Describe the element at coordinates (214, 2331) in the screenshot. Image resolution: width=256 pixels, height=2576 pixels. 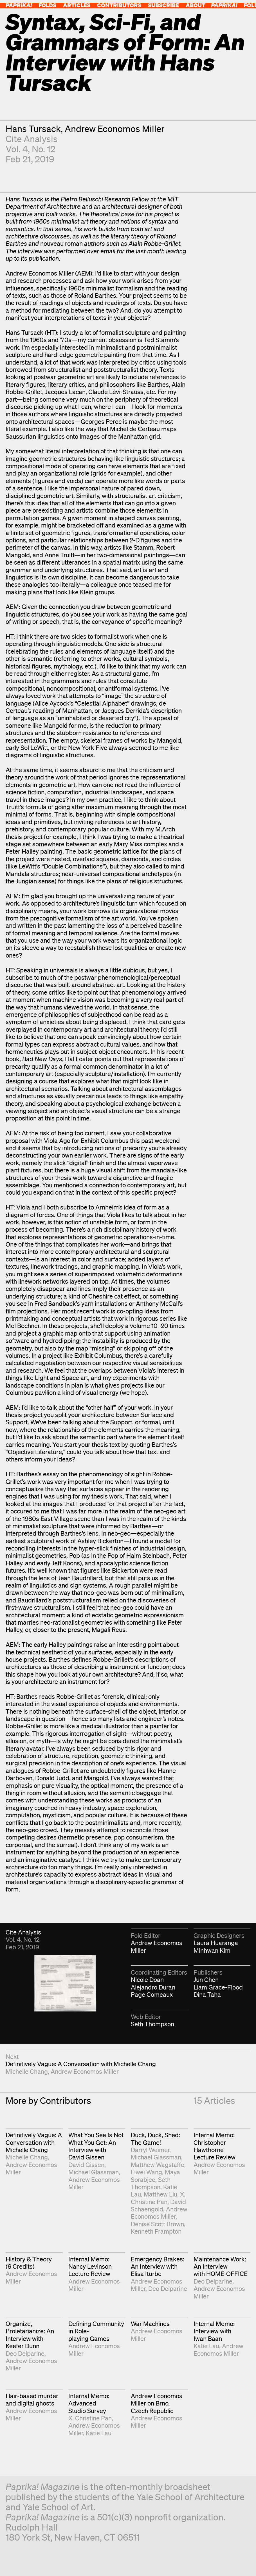
I see `Internal Memo: Interview with Iwan Baan` at that location.